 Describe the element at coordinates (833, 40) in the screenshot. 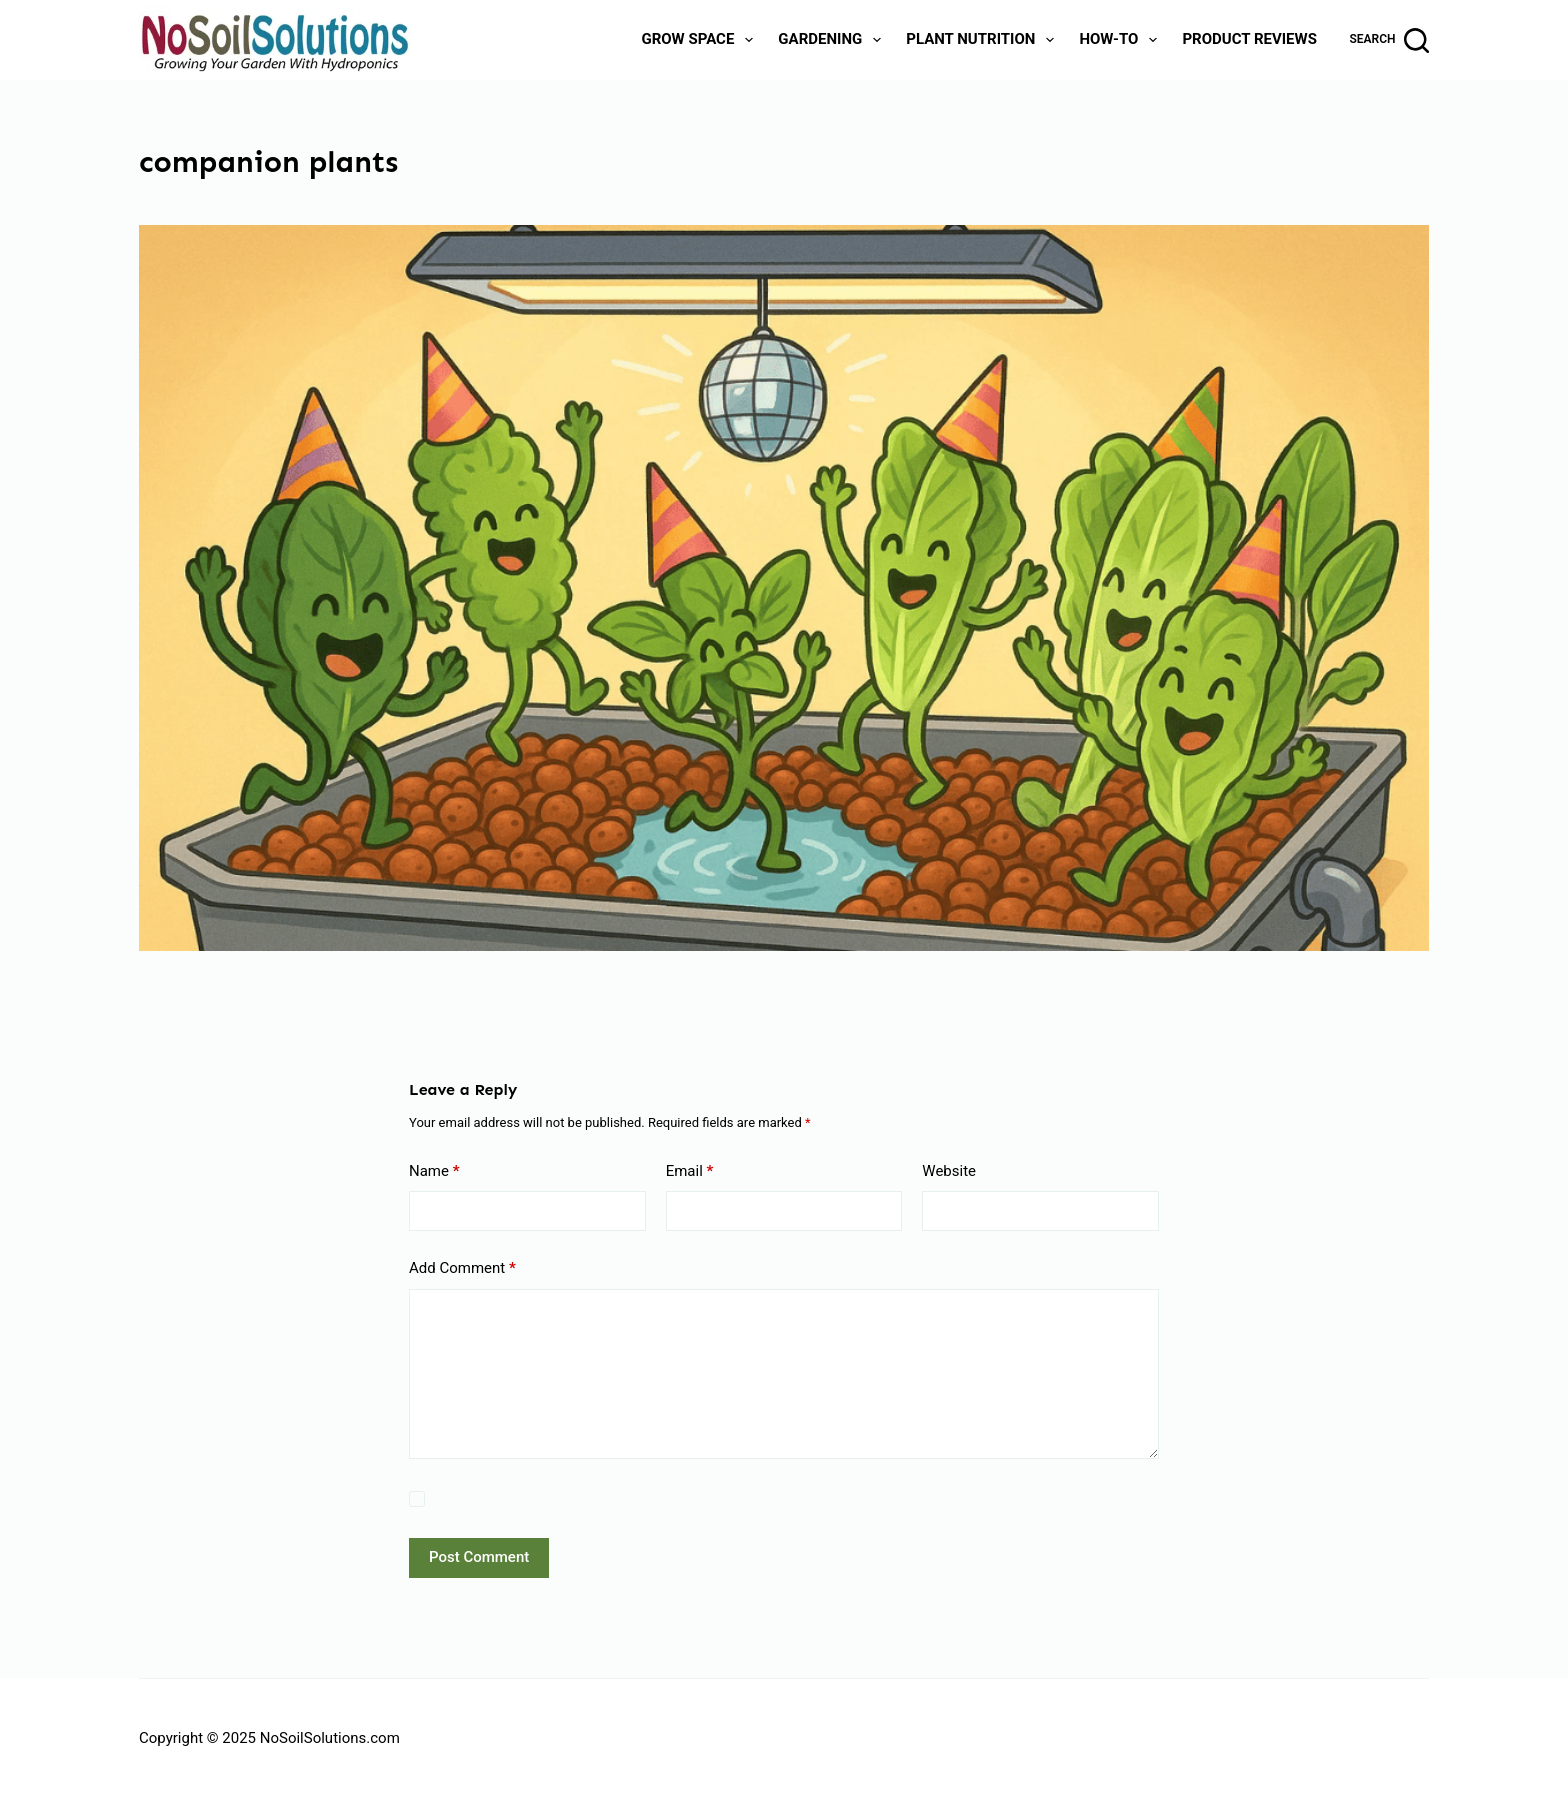

I see `Gardening` at that location.